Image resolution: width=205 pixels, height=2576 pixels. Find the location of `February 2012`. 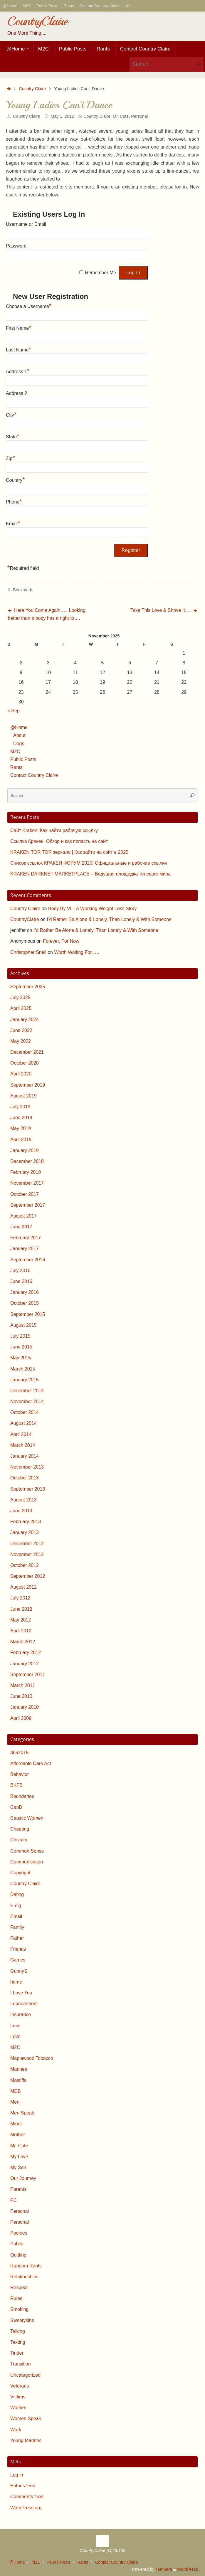

February 2012 is located at coordinates (25, 1652).